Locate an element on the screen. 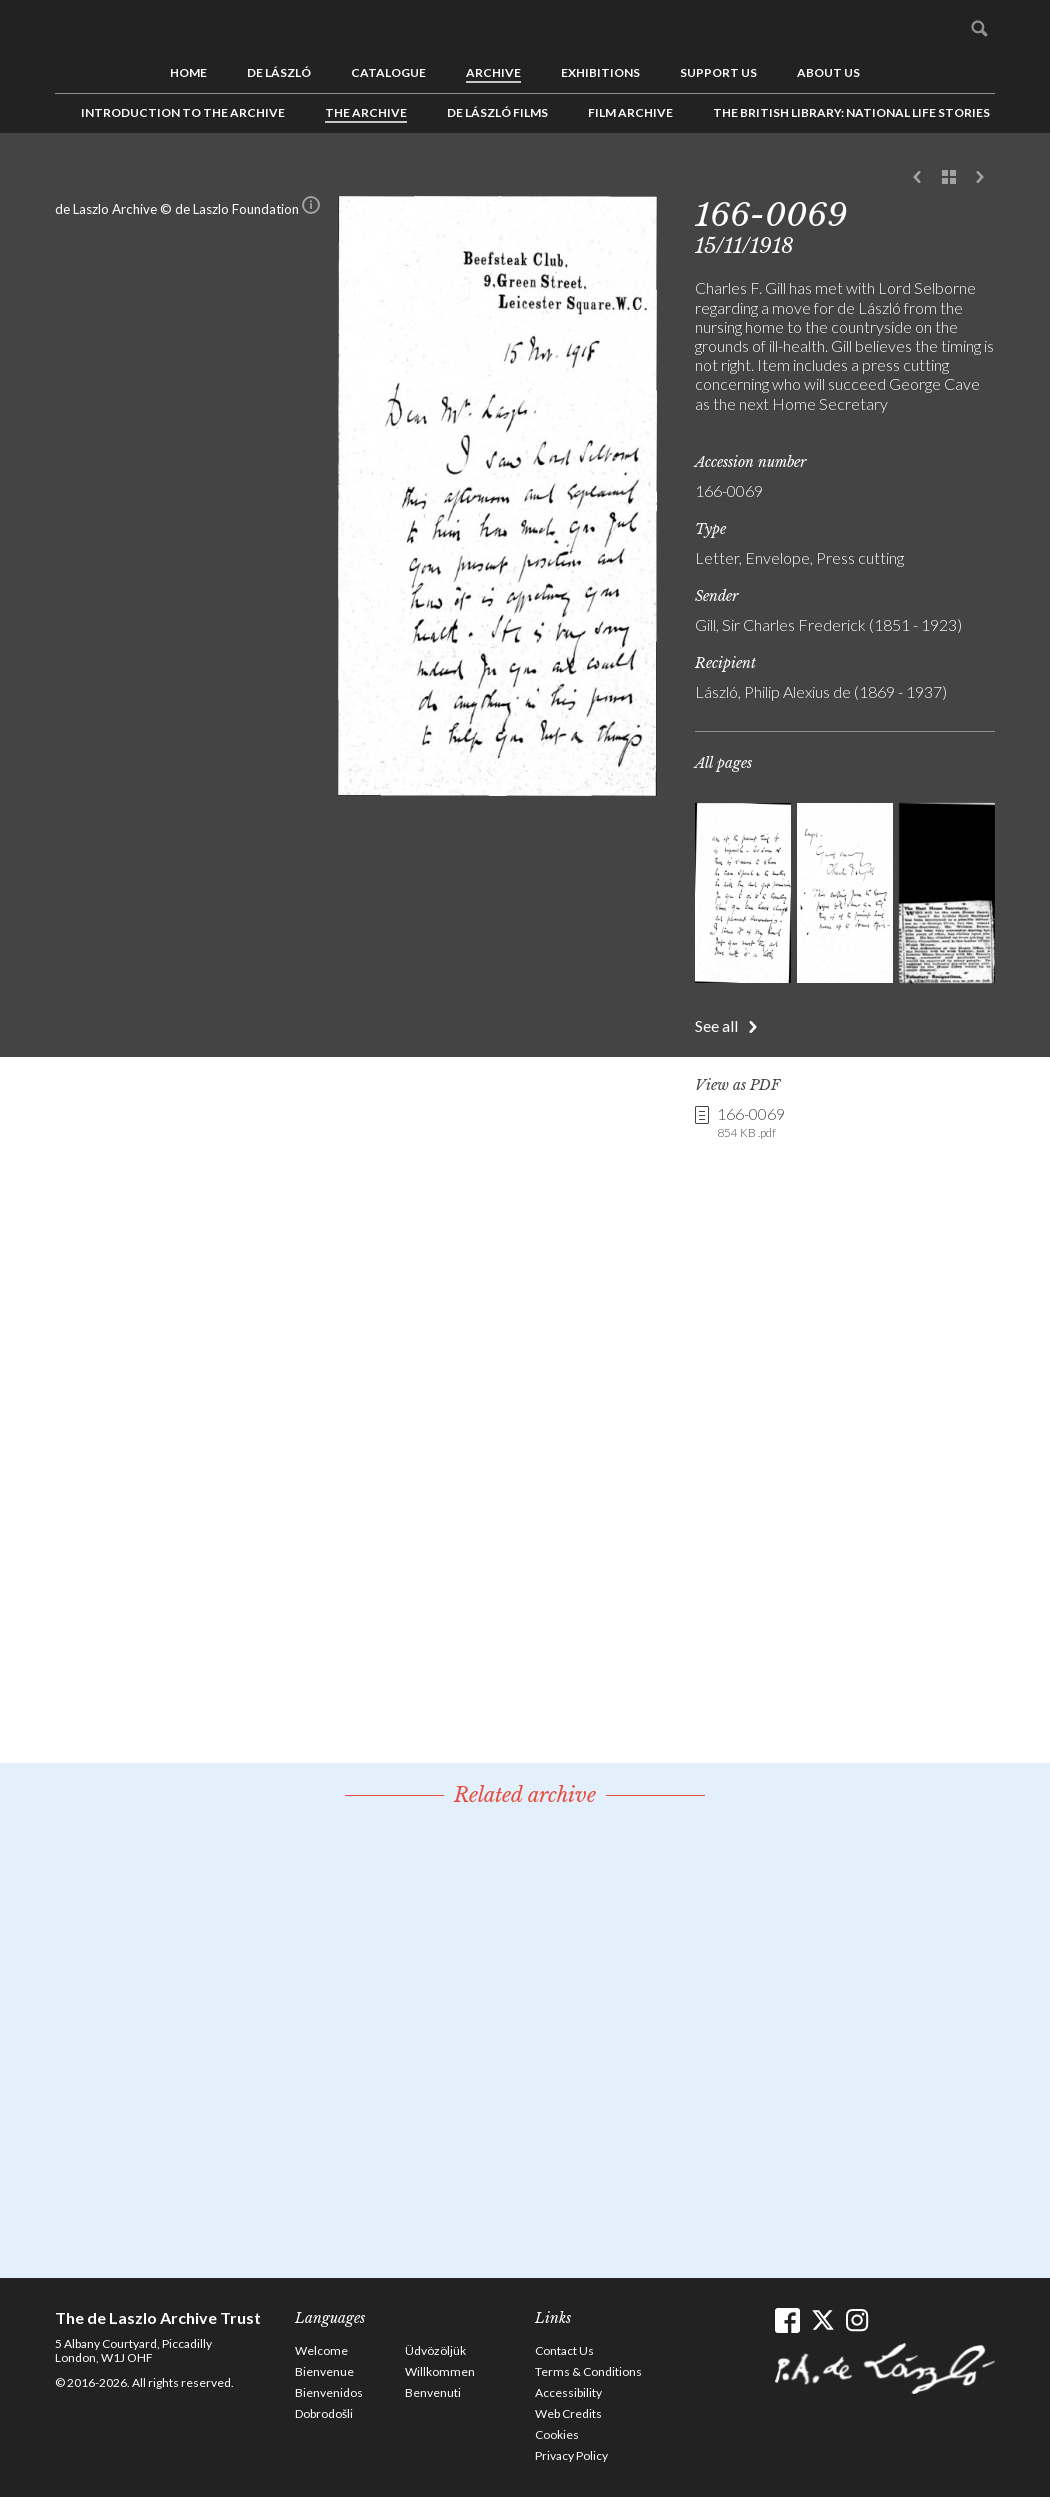 The width and height of the screenshot is (1050, 2497). Accessibility is located at coordinates (568, 2392).